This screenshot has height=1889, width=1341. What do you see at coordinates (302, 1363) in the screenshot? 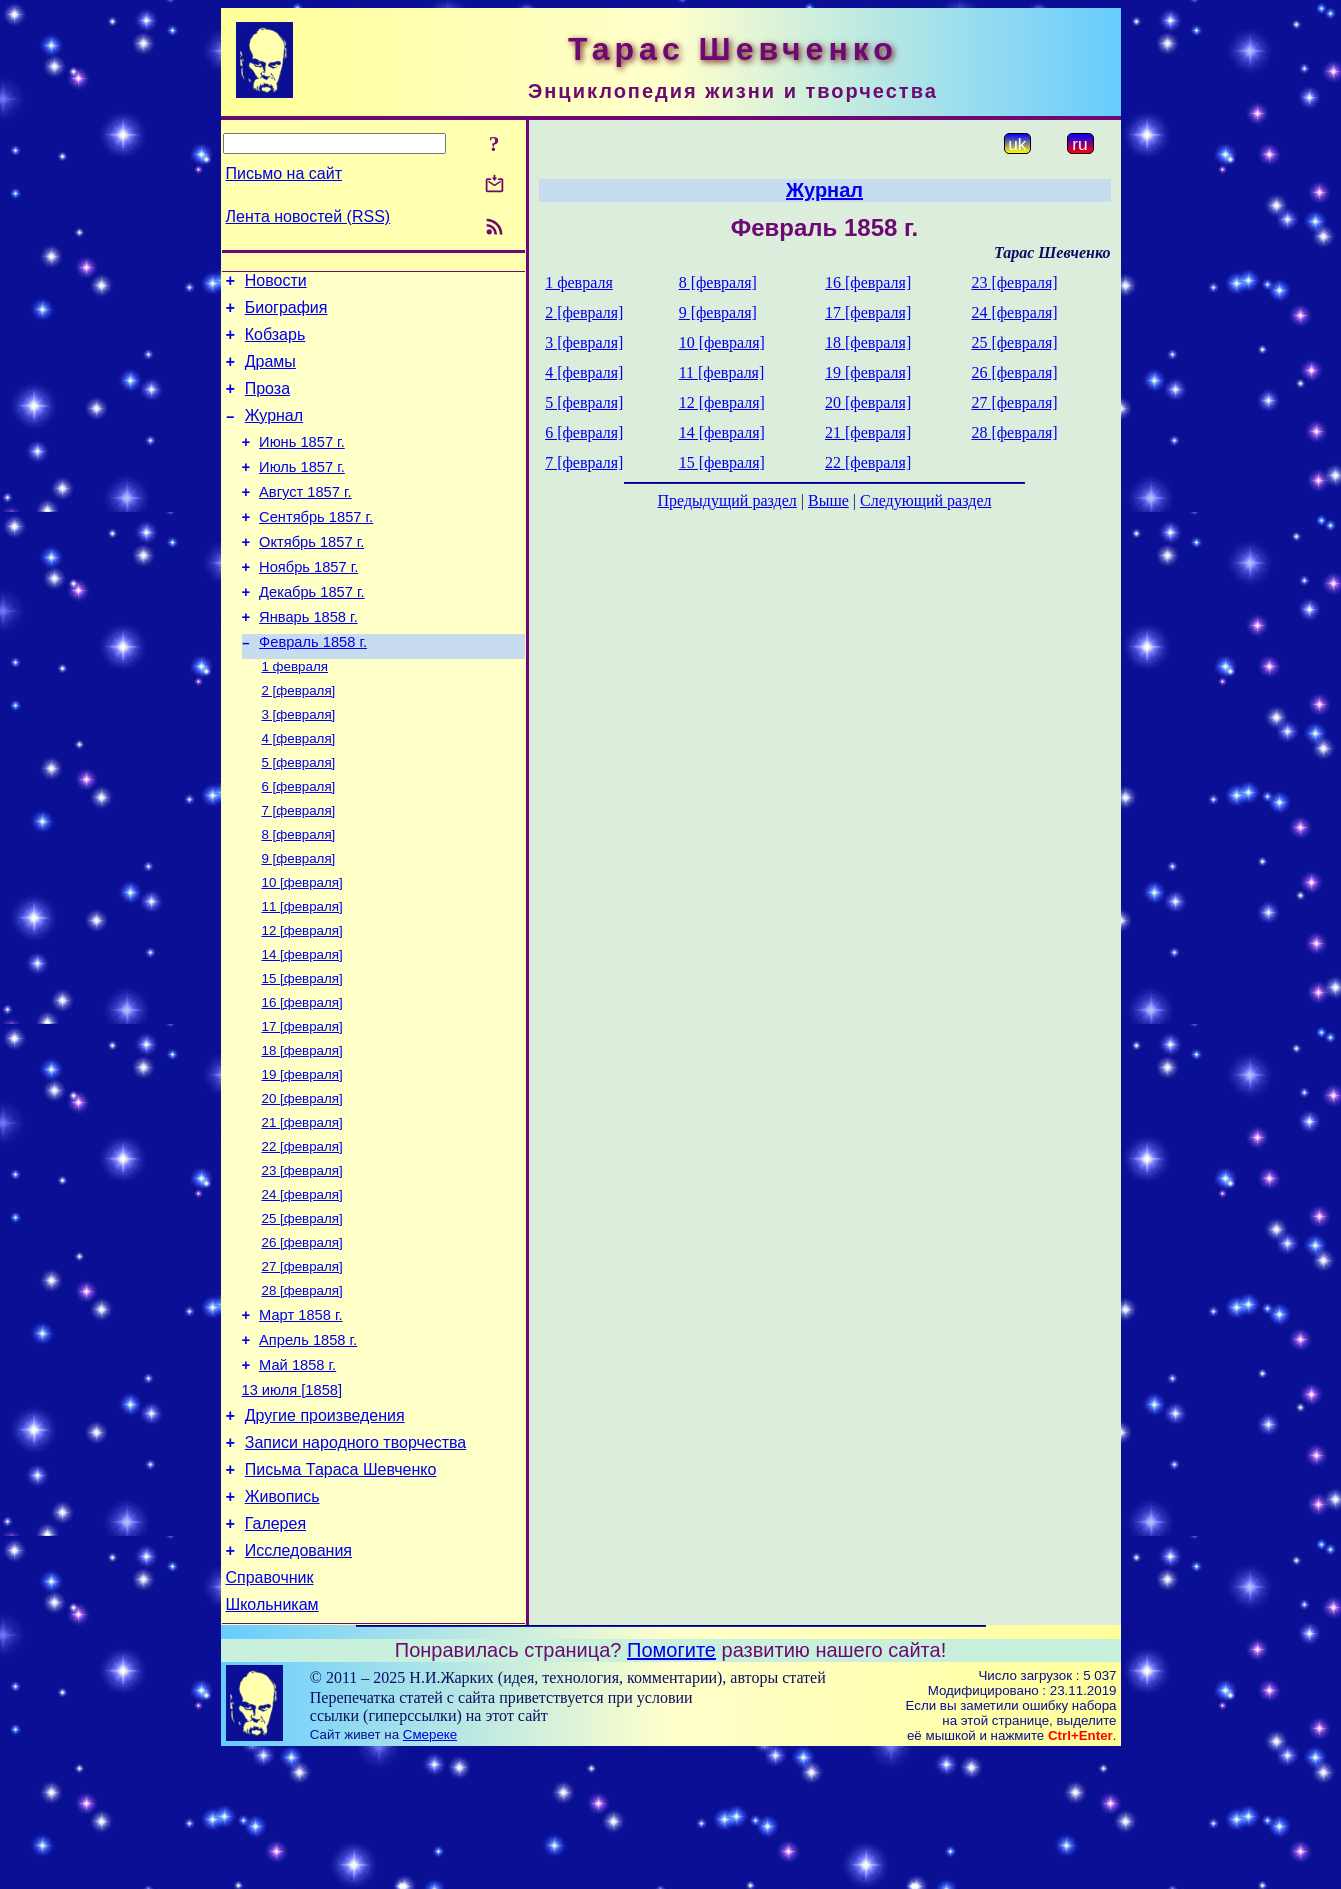
I see `27 [февраля]` at bounding box center [302, 1363].